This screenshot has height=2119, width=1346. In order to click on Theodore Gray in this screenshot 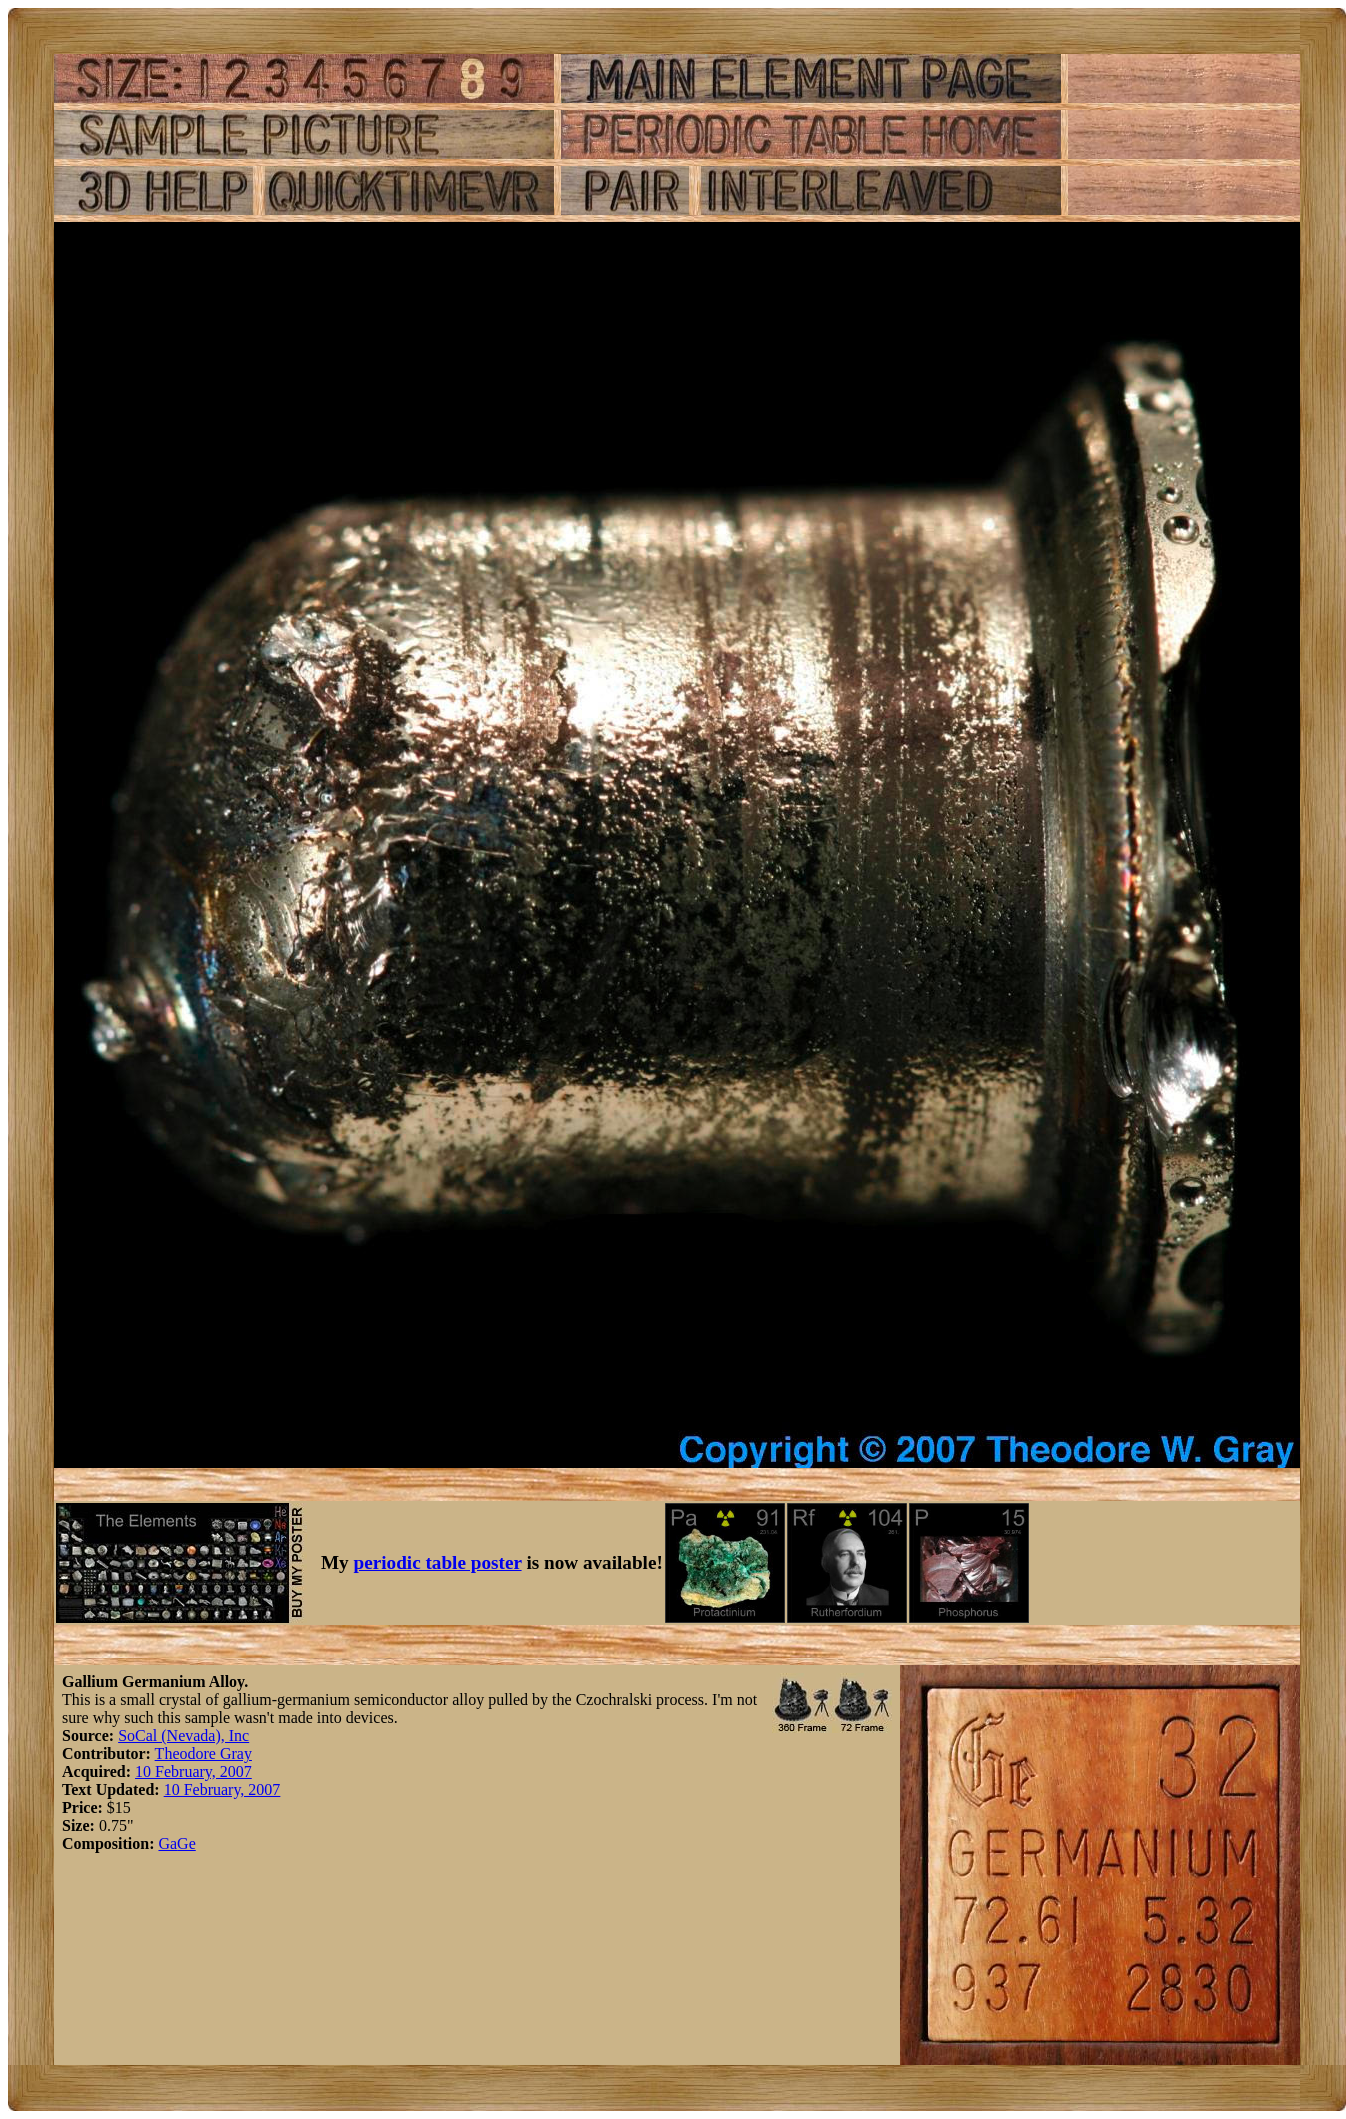, I will do `click(203, 1753)`.